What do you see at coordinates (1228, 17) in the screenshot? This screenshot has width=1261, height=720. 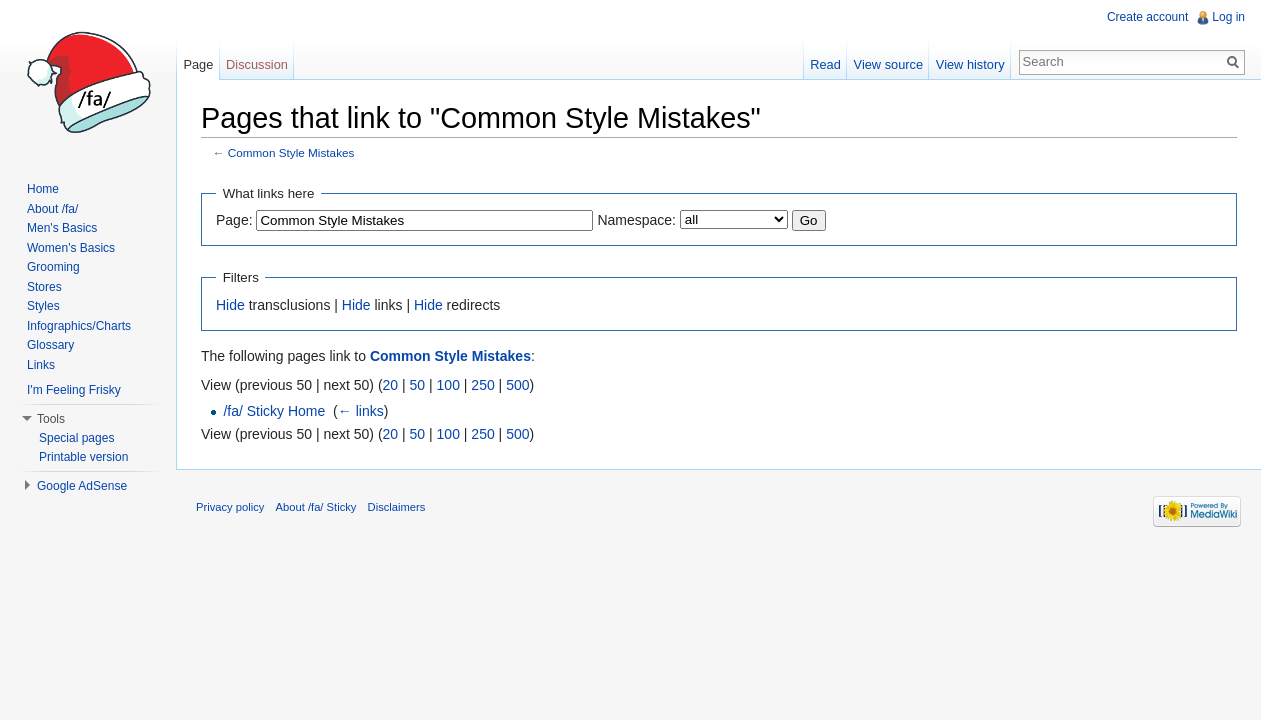 I see `Log in` at bounding box center [1228, 17].